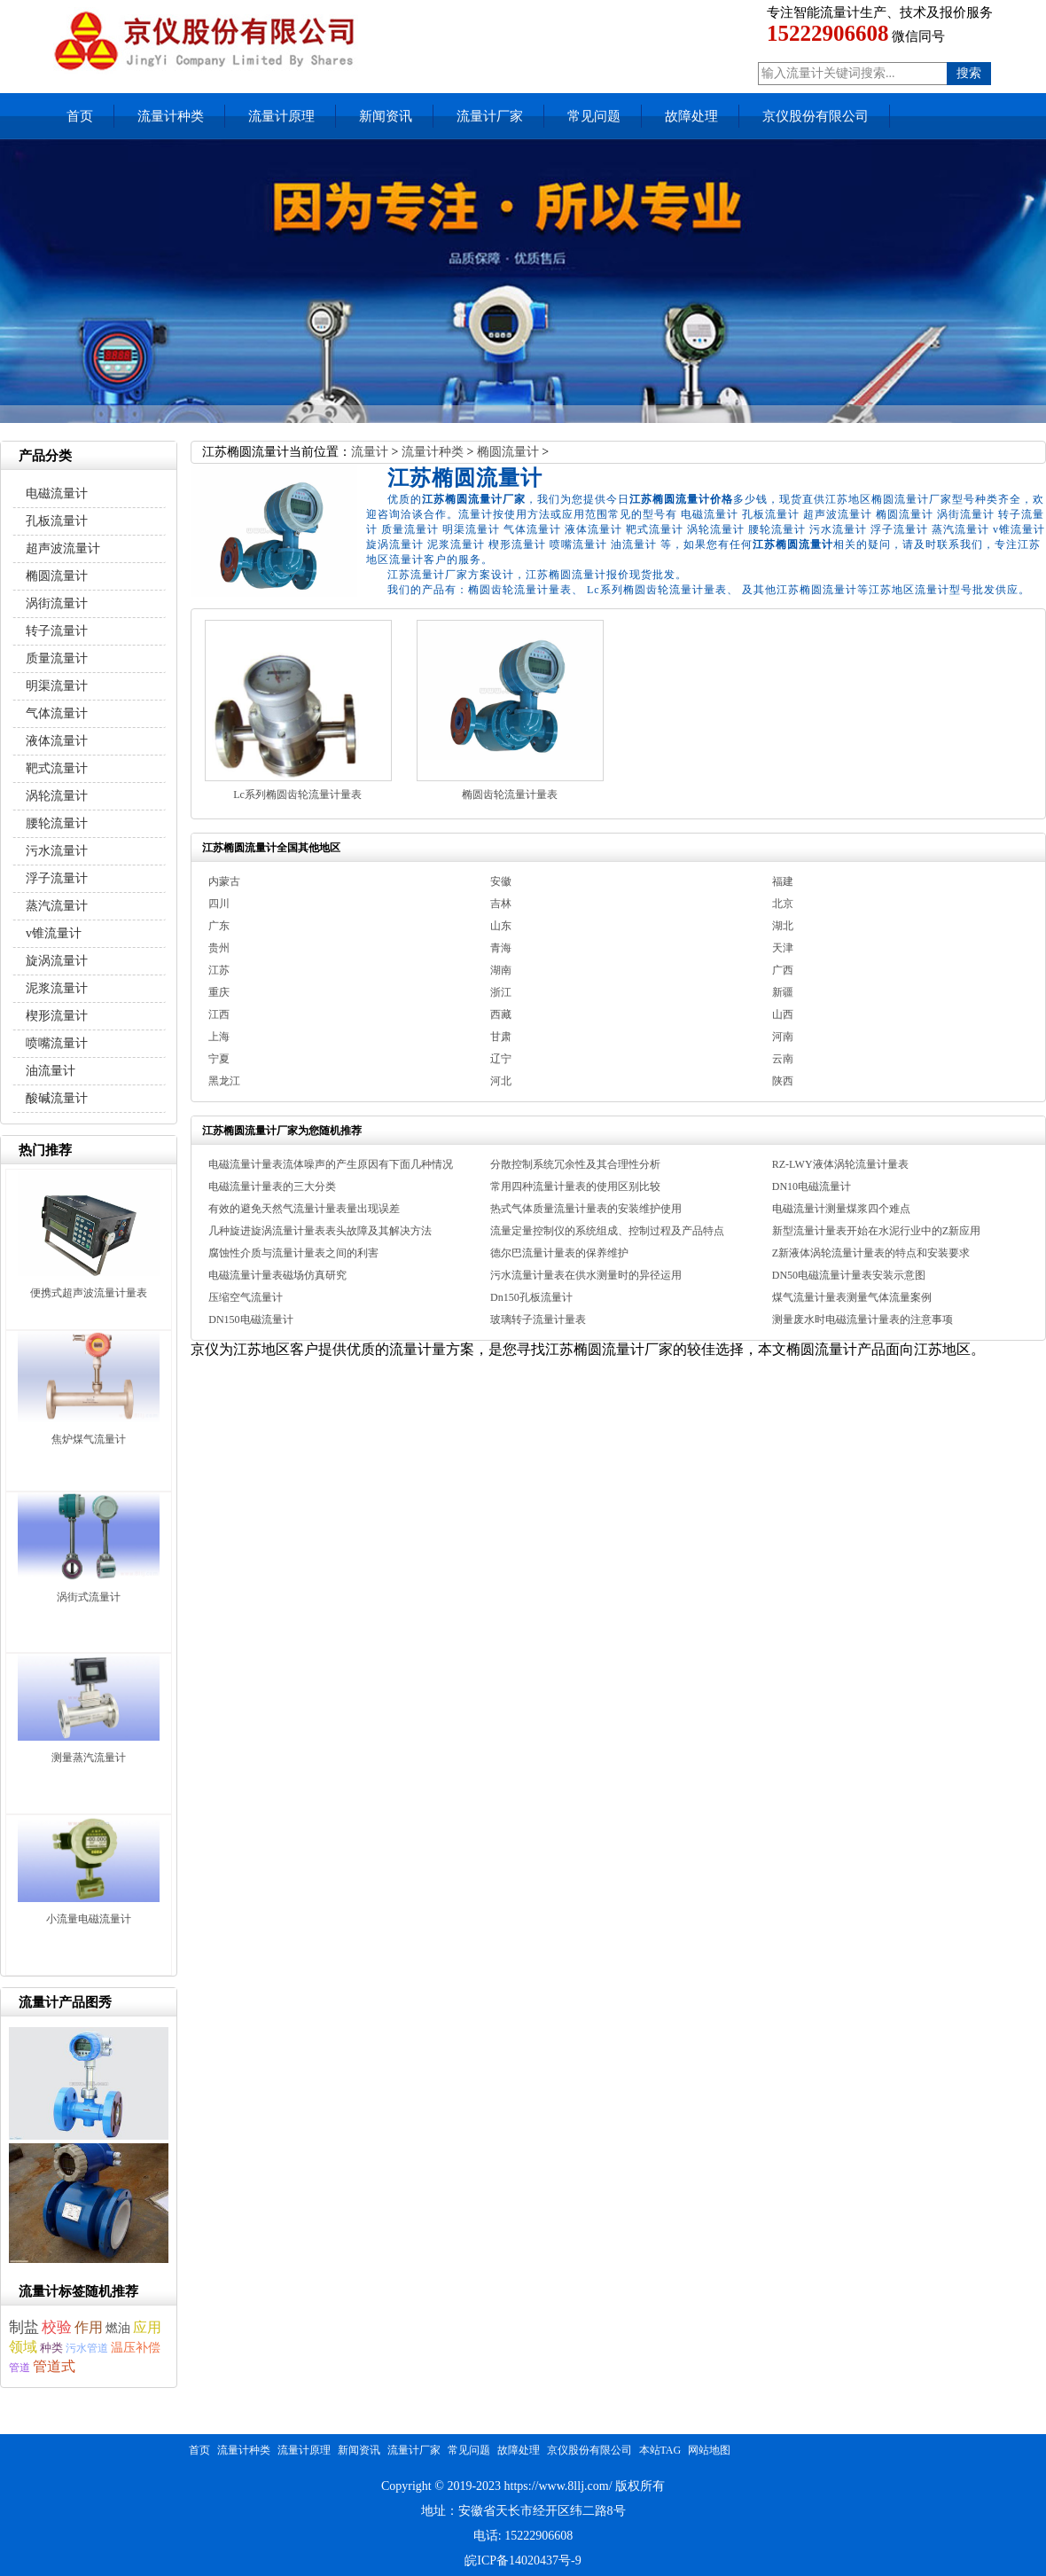 This screenshot has width=1046, height=2576. What do you see at coordinates (782, 1036) in the screenshot?
I see `河南` at bounding box center [782, 1036].